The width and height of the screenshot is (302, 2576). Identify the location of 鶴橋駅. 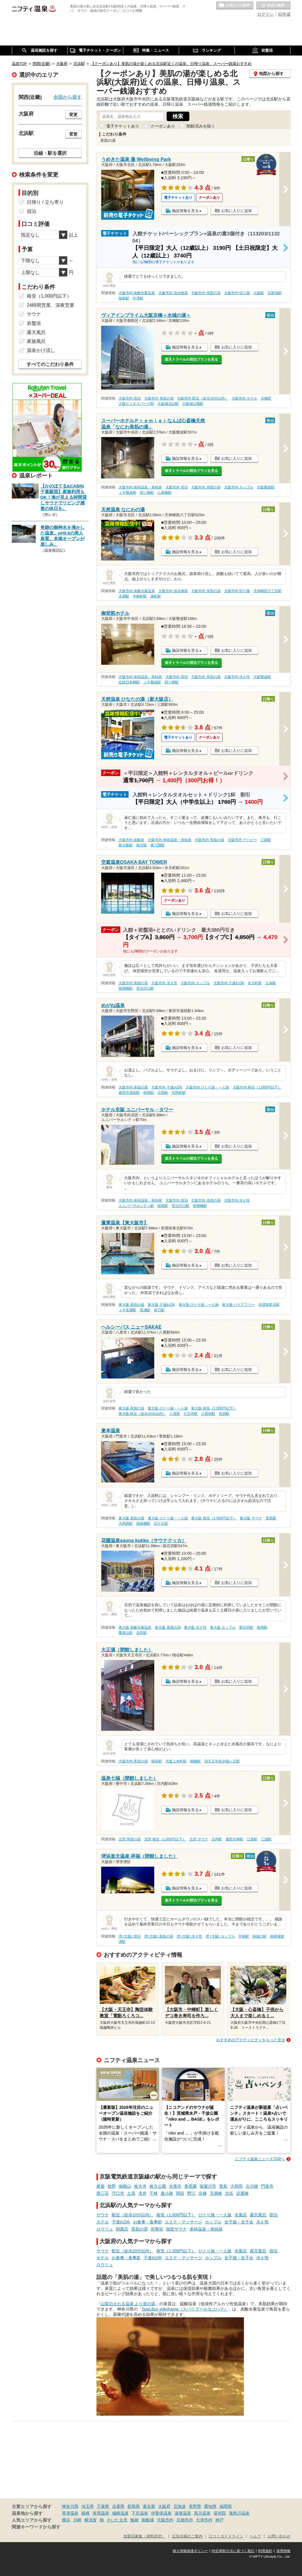
(195, 1761).